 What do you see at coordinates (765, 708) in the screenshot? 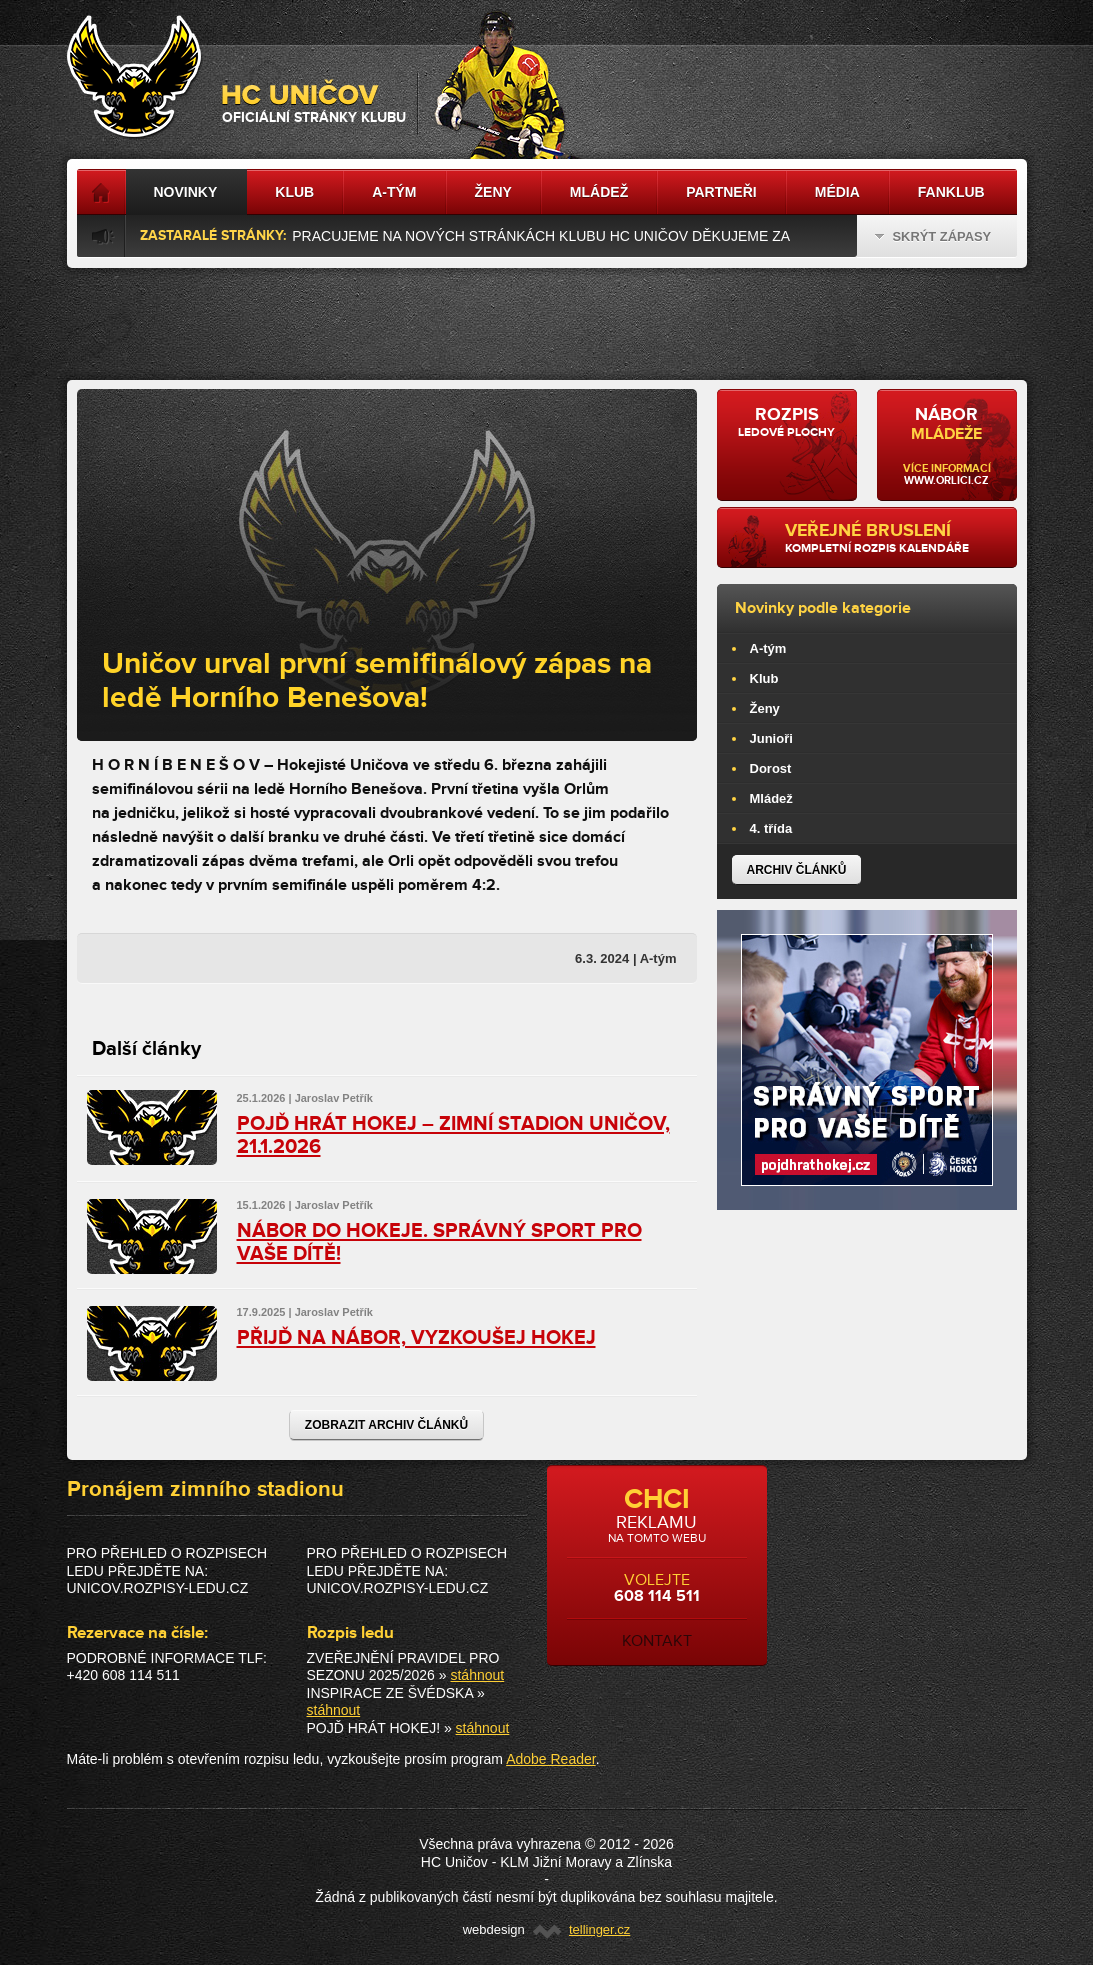
I see `Ženy` at bounding box center [765, 708].